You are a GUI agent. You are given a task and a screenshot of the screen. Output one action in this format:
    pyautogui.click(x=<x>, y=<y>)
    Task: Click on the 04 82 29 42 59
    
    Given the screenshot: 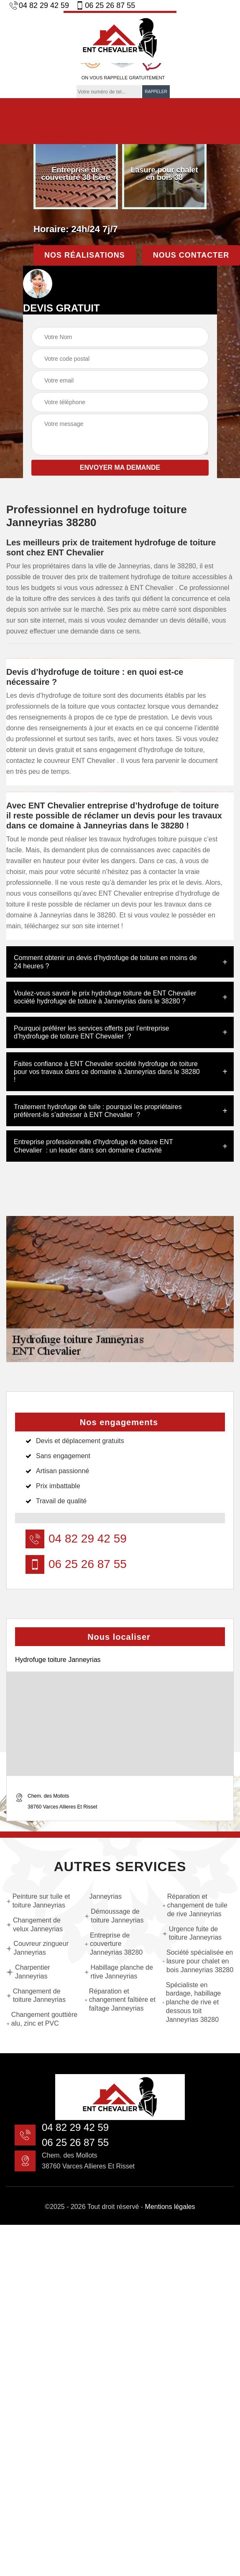 What is the action you would take?
    pyautogui.click(x=39, y=5)
    